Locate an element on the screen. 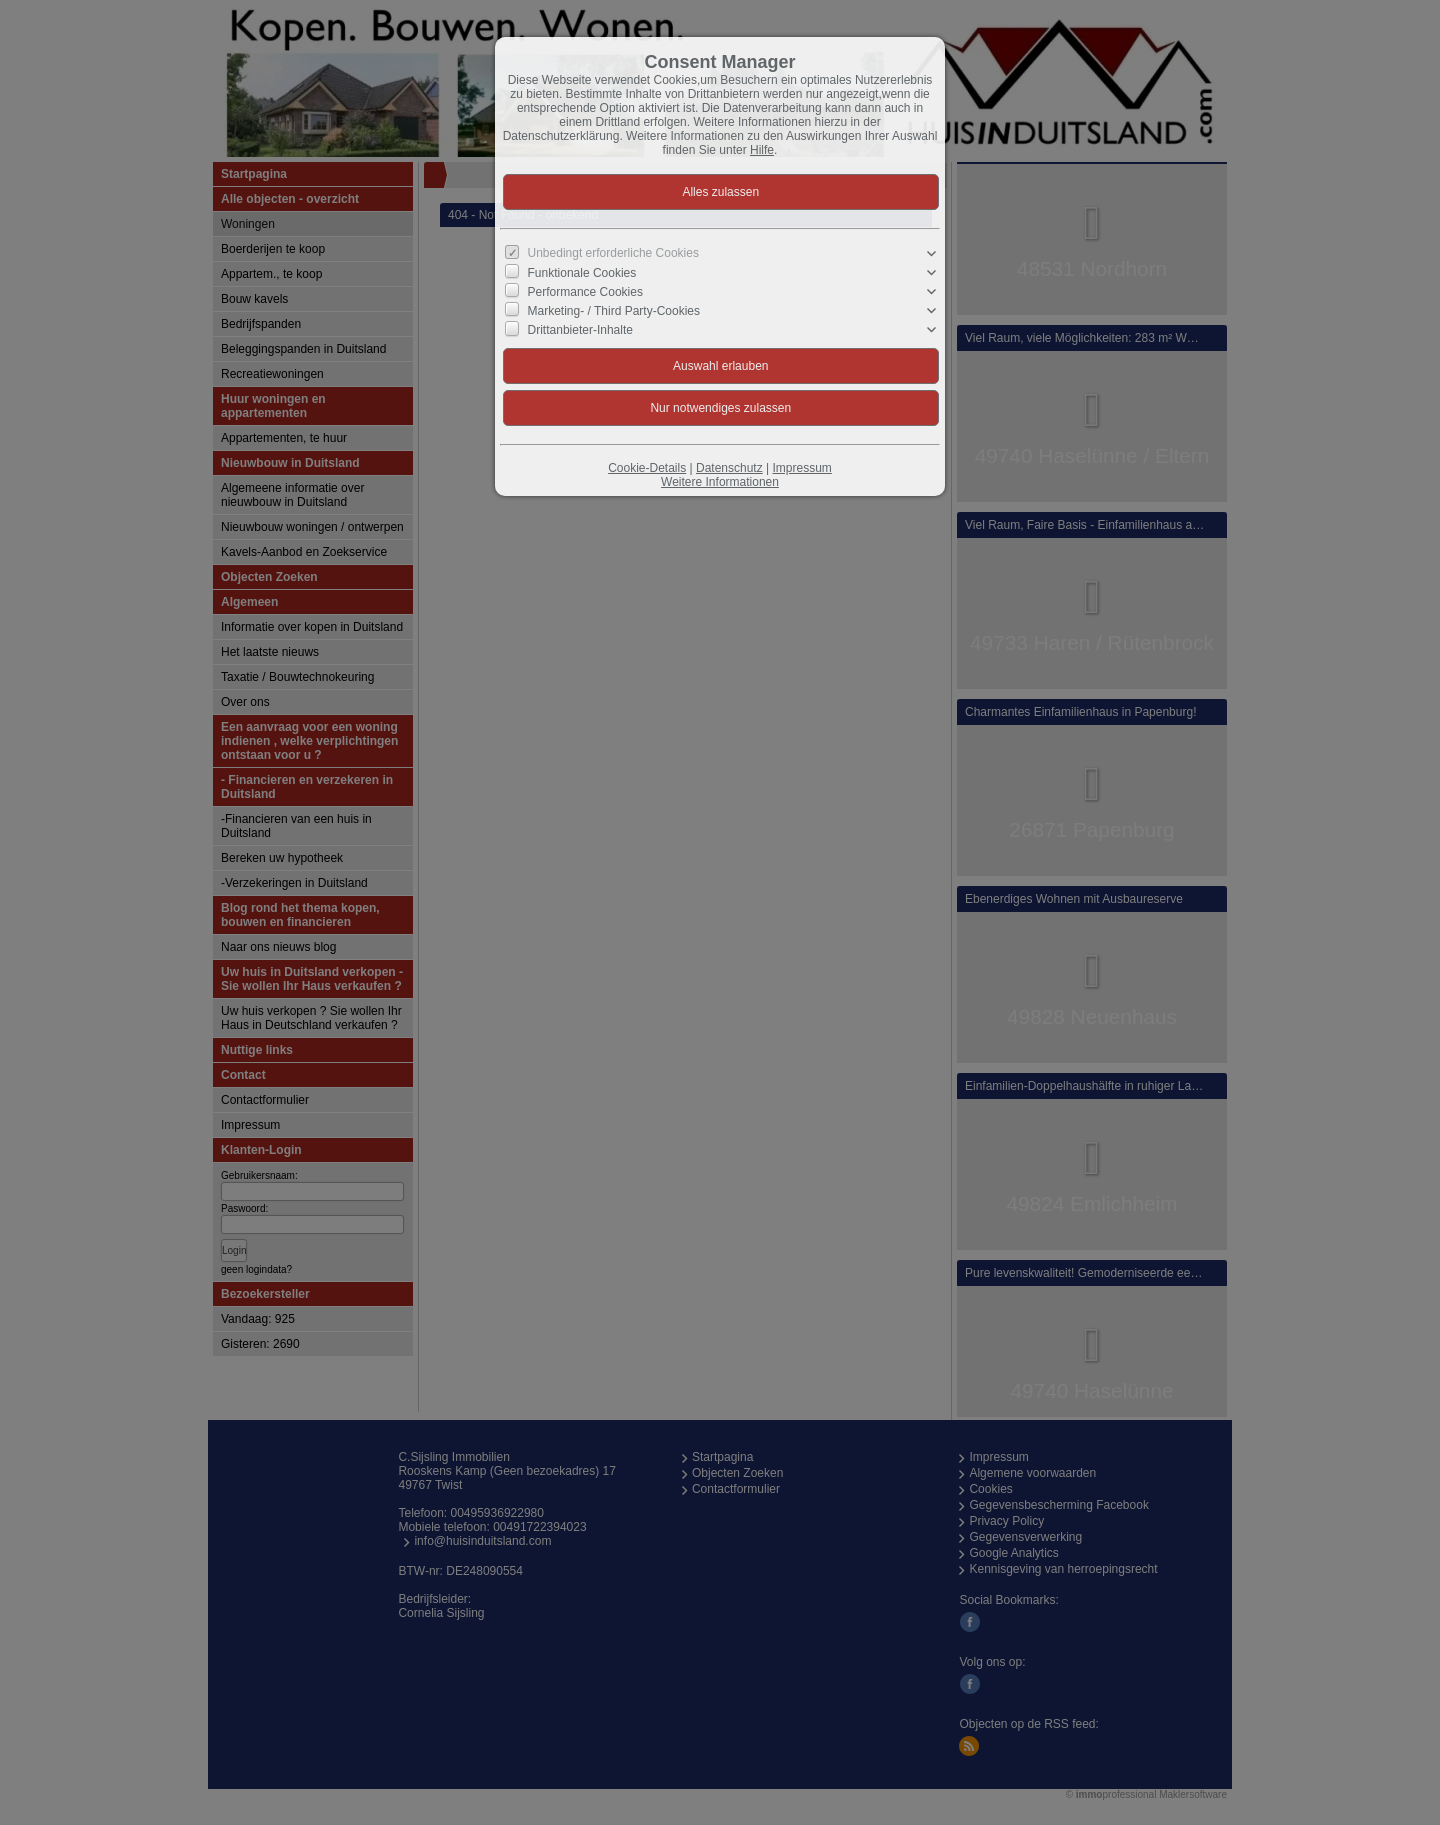 The image size is (1440, 1825). Performance Cookies is located at coordinates (585, 292).